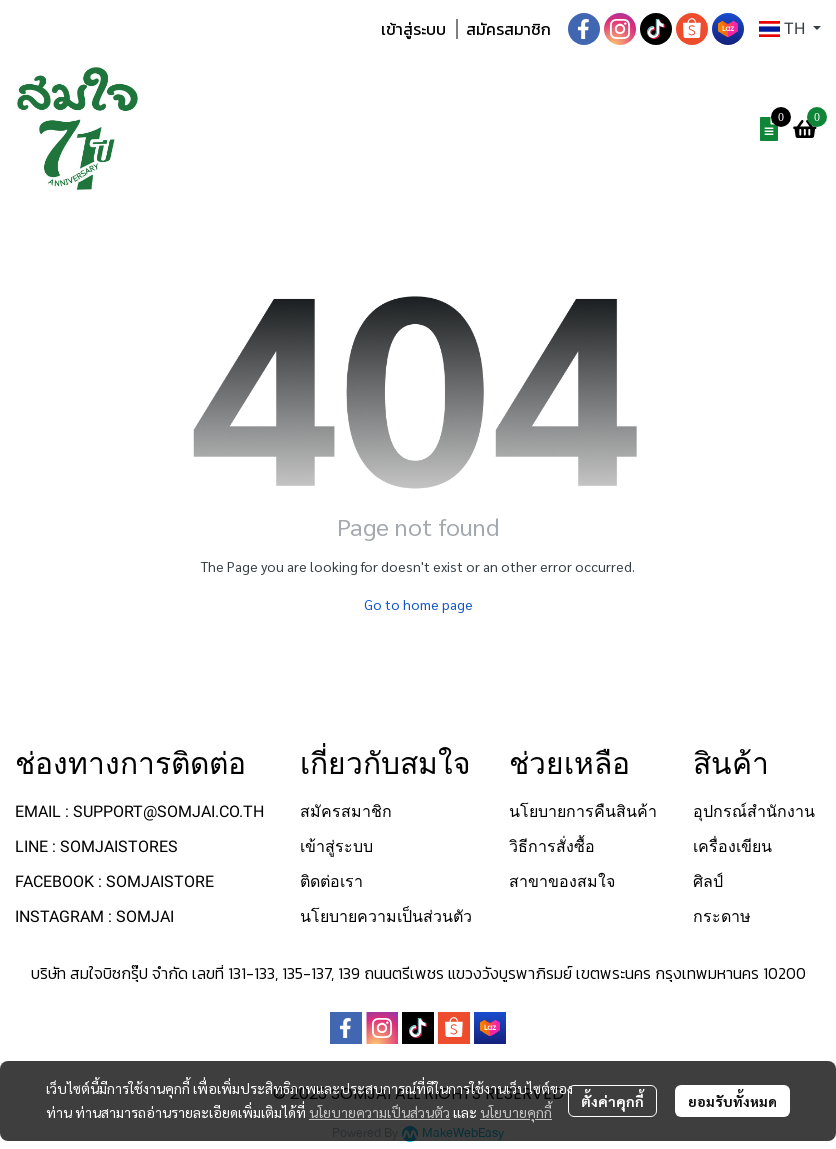  Describe the element at coordinates (139, 811) in the screenshot. I see `EMAIL : SUPPORT@SOMJAI.CO.TH` at that location.